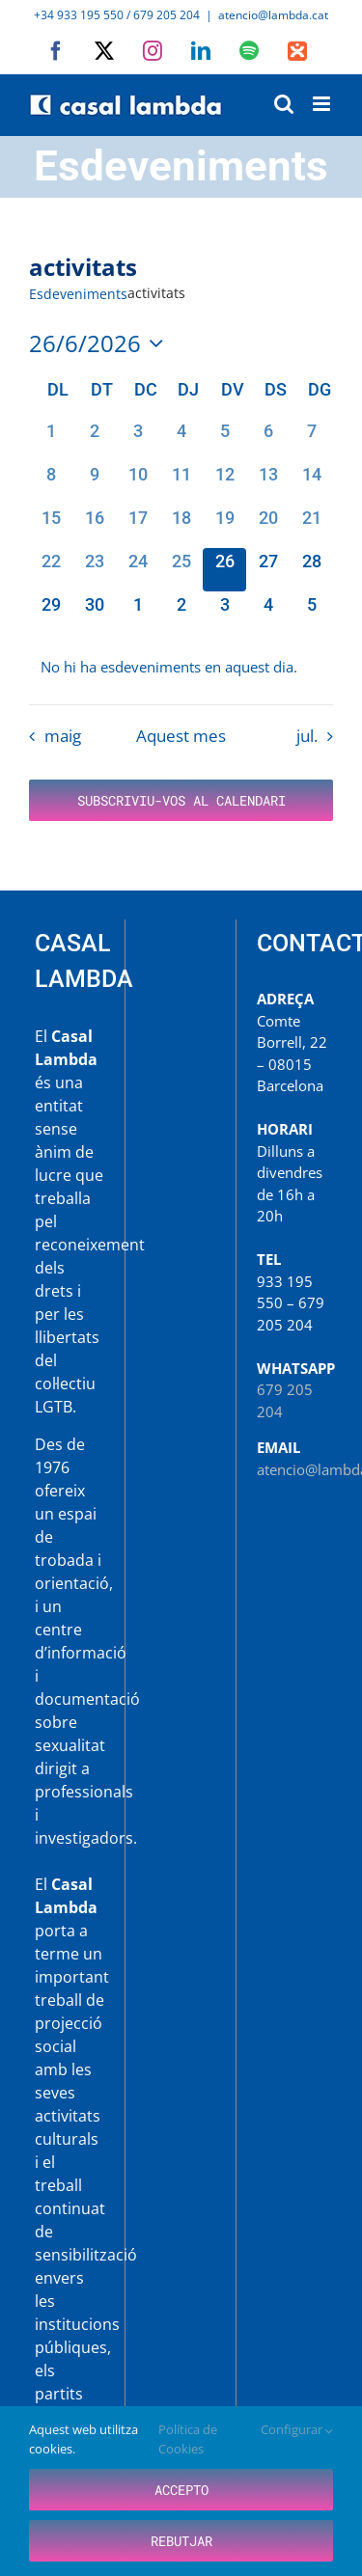 This screenshot has width=362, height=2576. I want to click on Subscriviu-vos al calendari, so click(181, 800).